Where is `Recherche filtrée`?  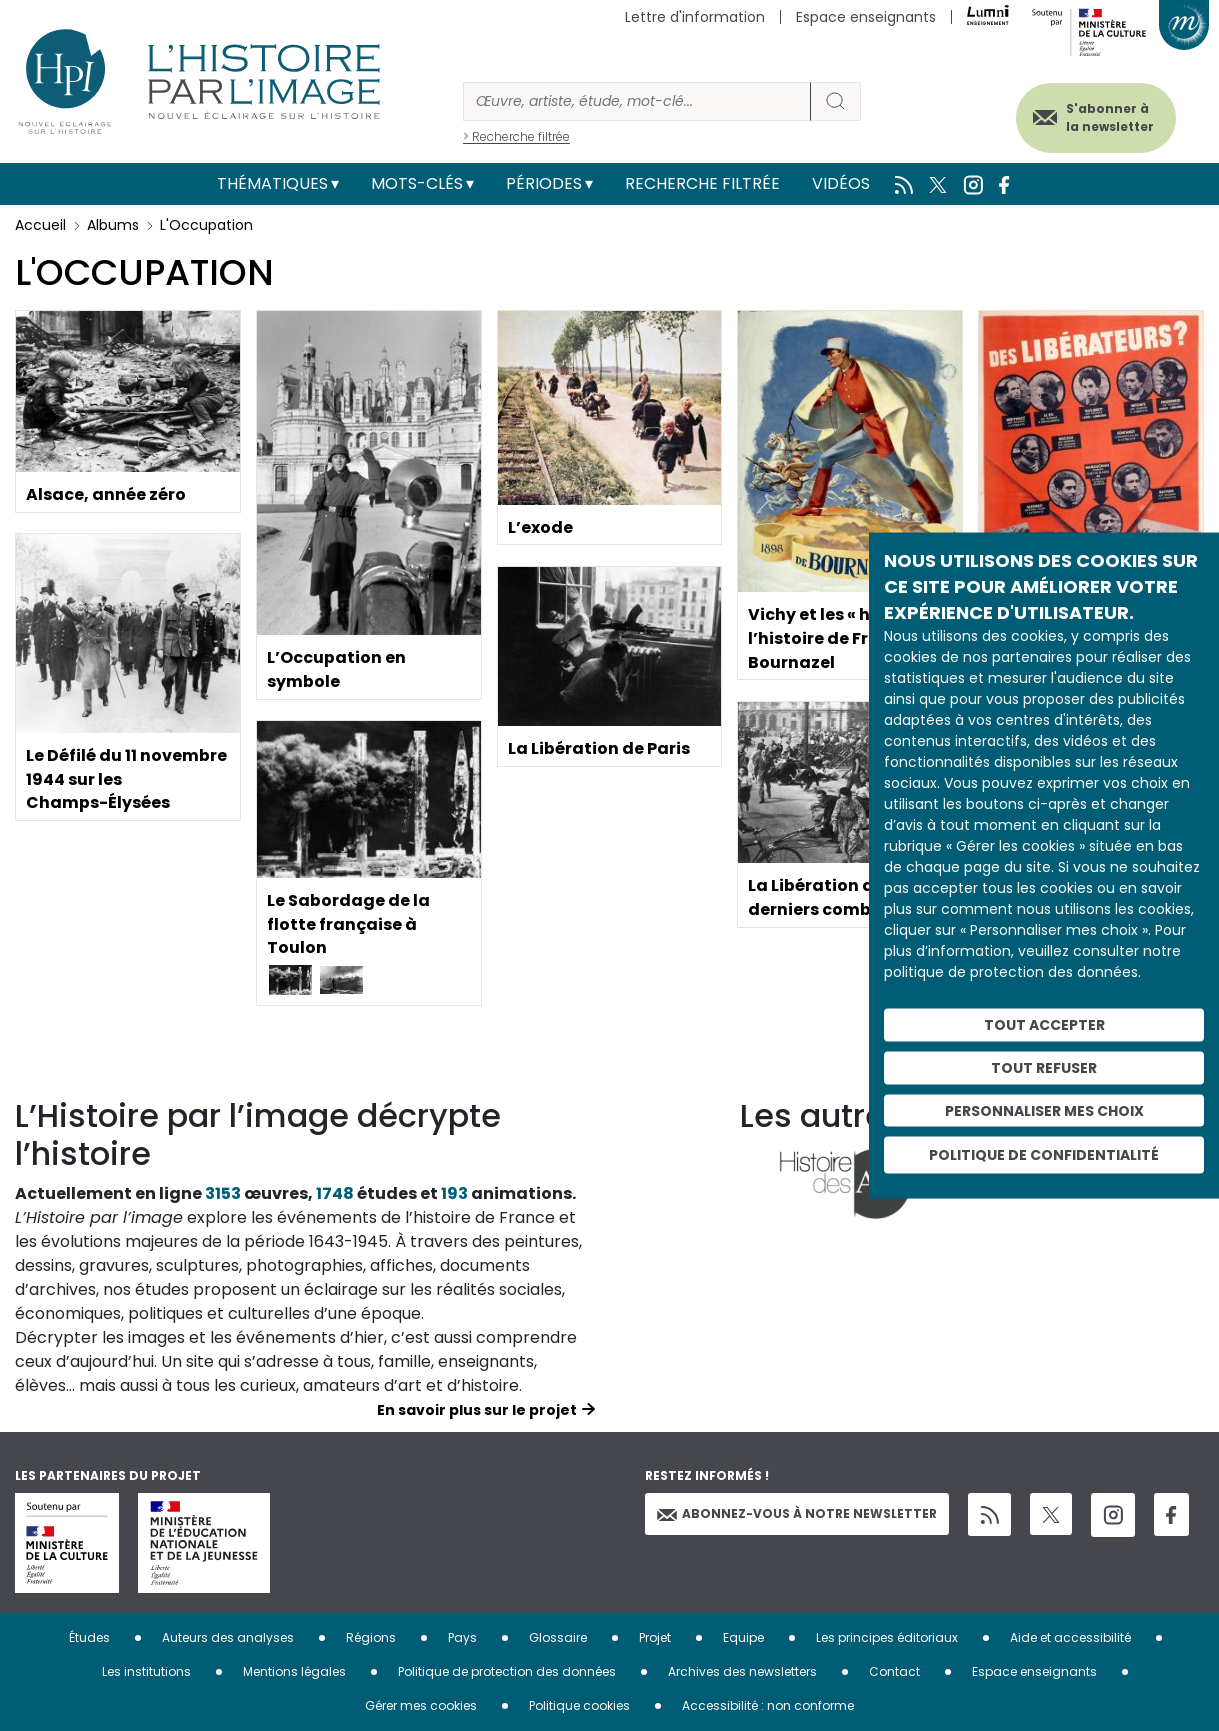 Recherche filtrée is located at coordinates (702, 183).